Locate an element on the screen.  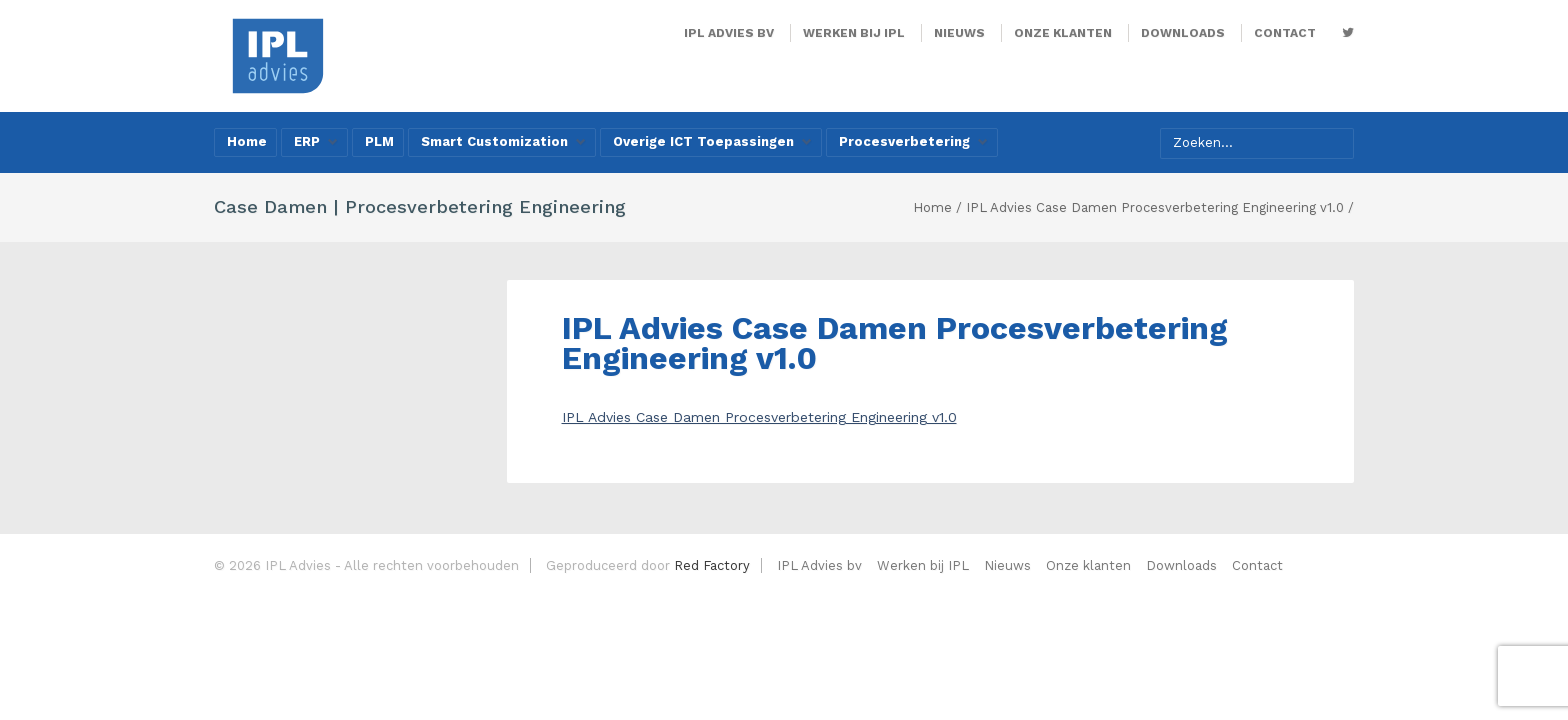
Onze klanten is located at coordinates (1063, 33).